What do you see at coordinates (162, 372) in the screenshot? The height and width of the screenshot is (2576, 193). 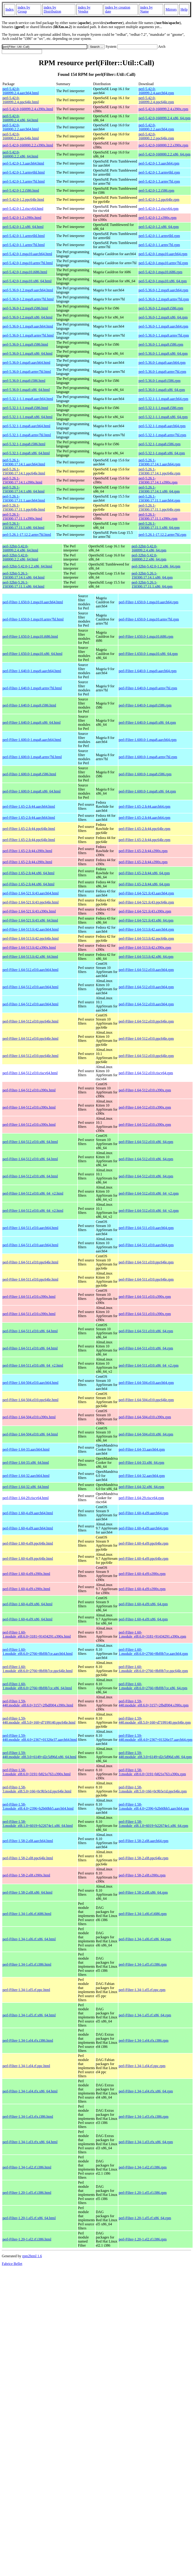 I see `perl-5.36.0-1.mga9.armv7hl.rpm` at bounding box center [162, 372].